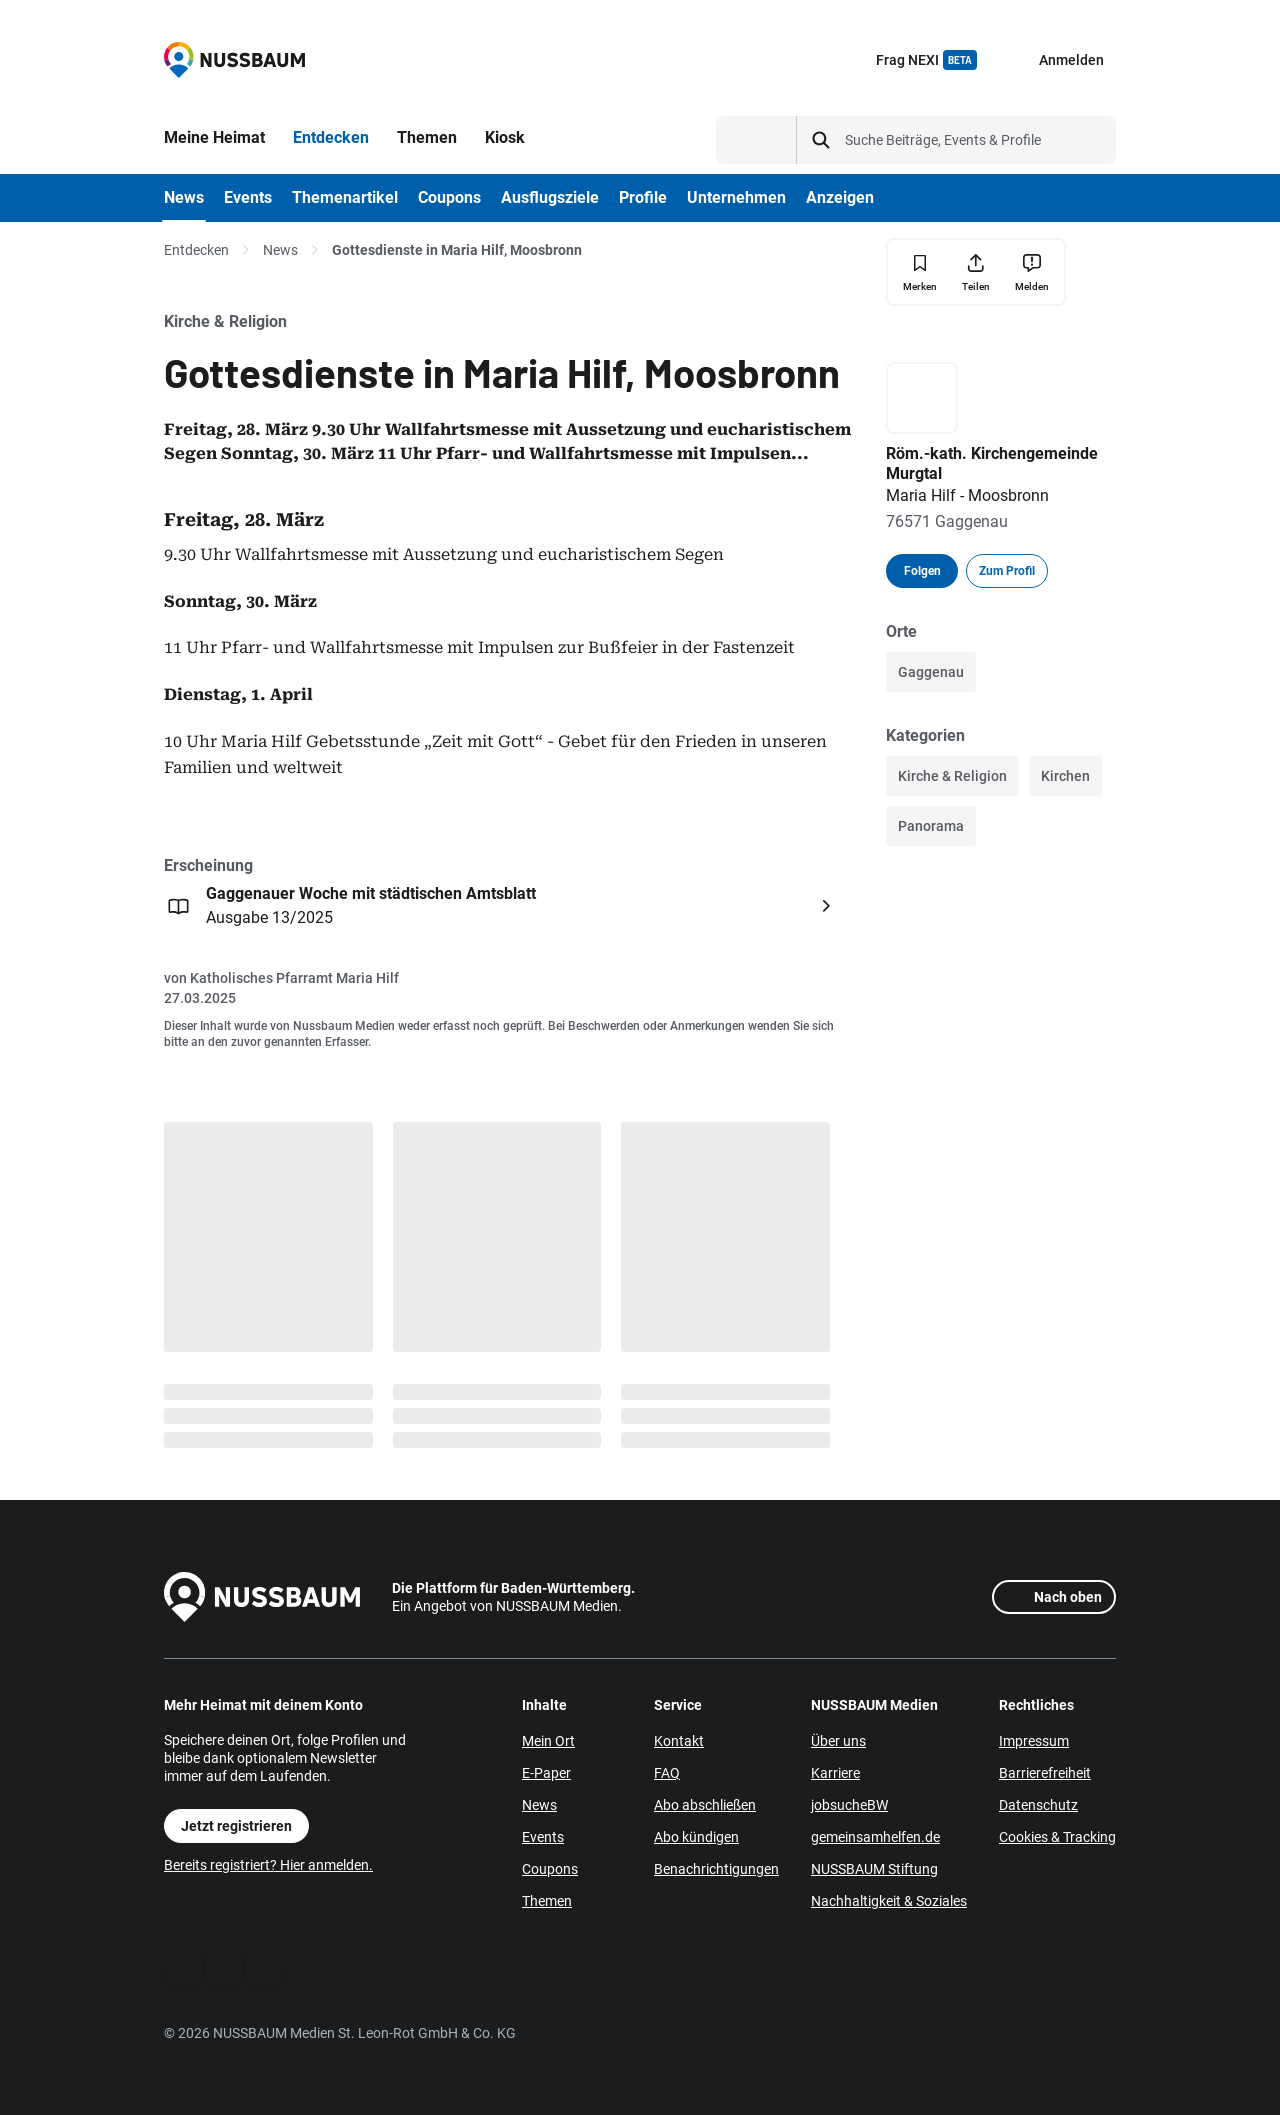 This screenshot has height=2115, width=1280. What do you see at coordinates (1034, 1741) in the screenshot?
I see `Impressum` at bounding box center [1034, 1741].